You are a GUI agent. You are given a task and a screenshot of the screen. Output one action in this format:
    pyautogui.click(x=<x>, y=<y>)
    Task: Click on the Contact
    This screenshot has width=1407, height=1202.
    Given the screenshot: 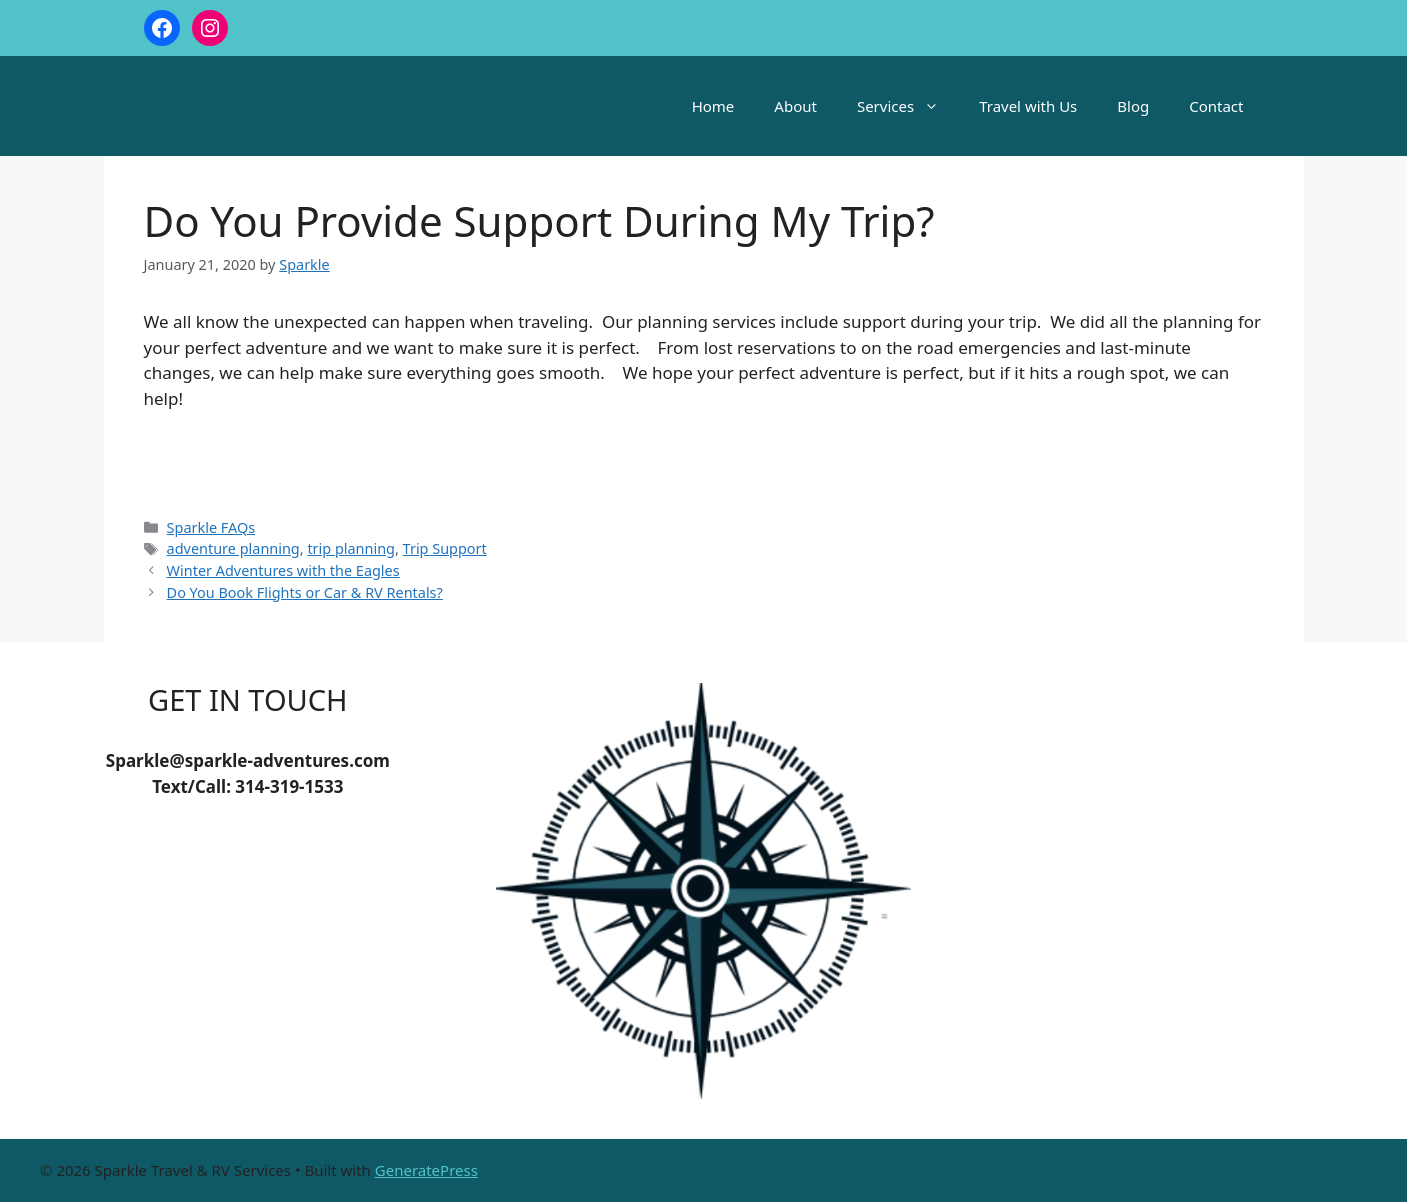 What is the action you would take?
    pyautogui.click(x=1216, y=106)
    